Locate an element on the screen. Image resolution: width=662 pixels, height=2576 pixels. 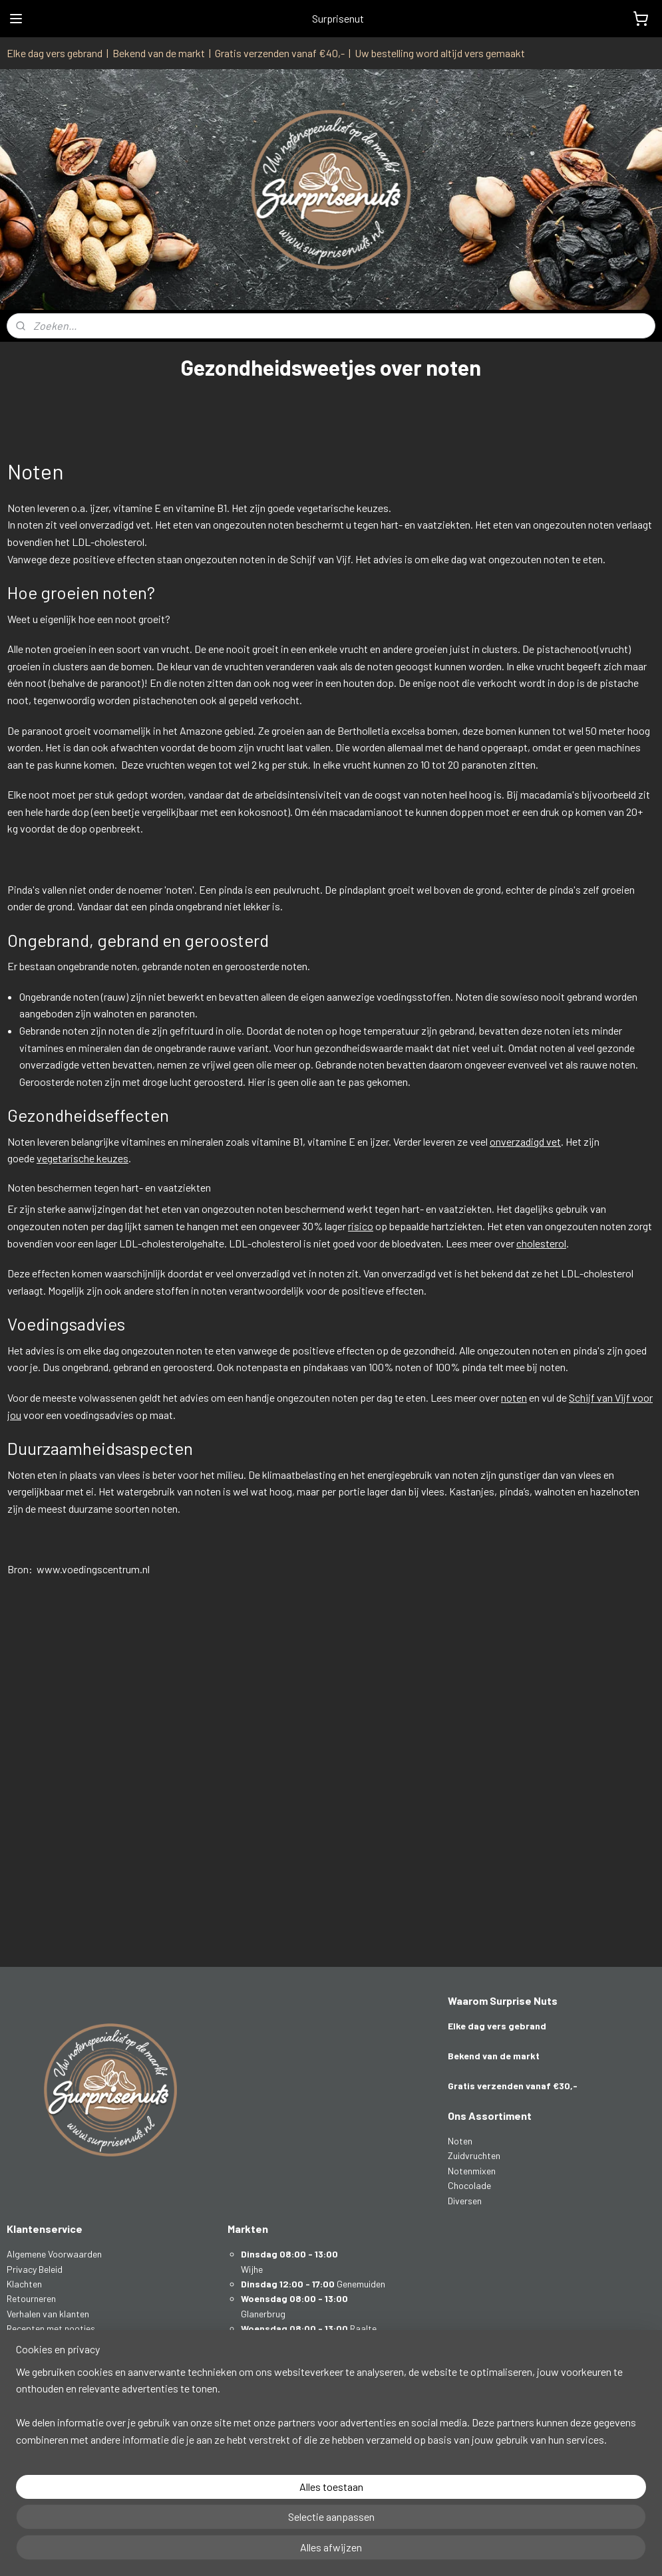
Recepten met nootjes is located at coordinates (51, 2328).